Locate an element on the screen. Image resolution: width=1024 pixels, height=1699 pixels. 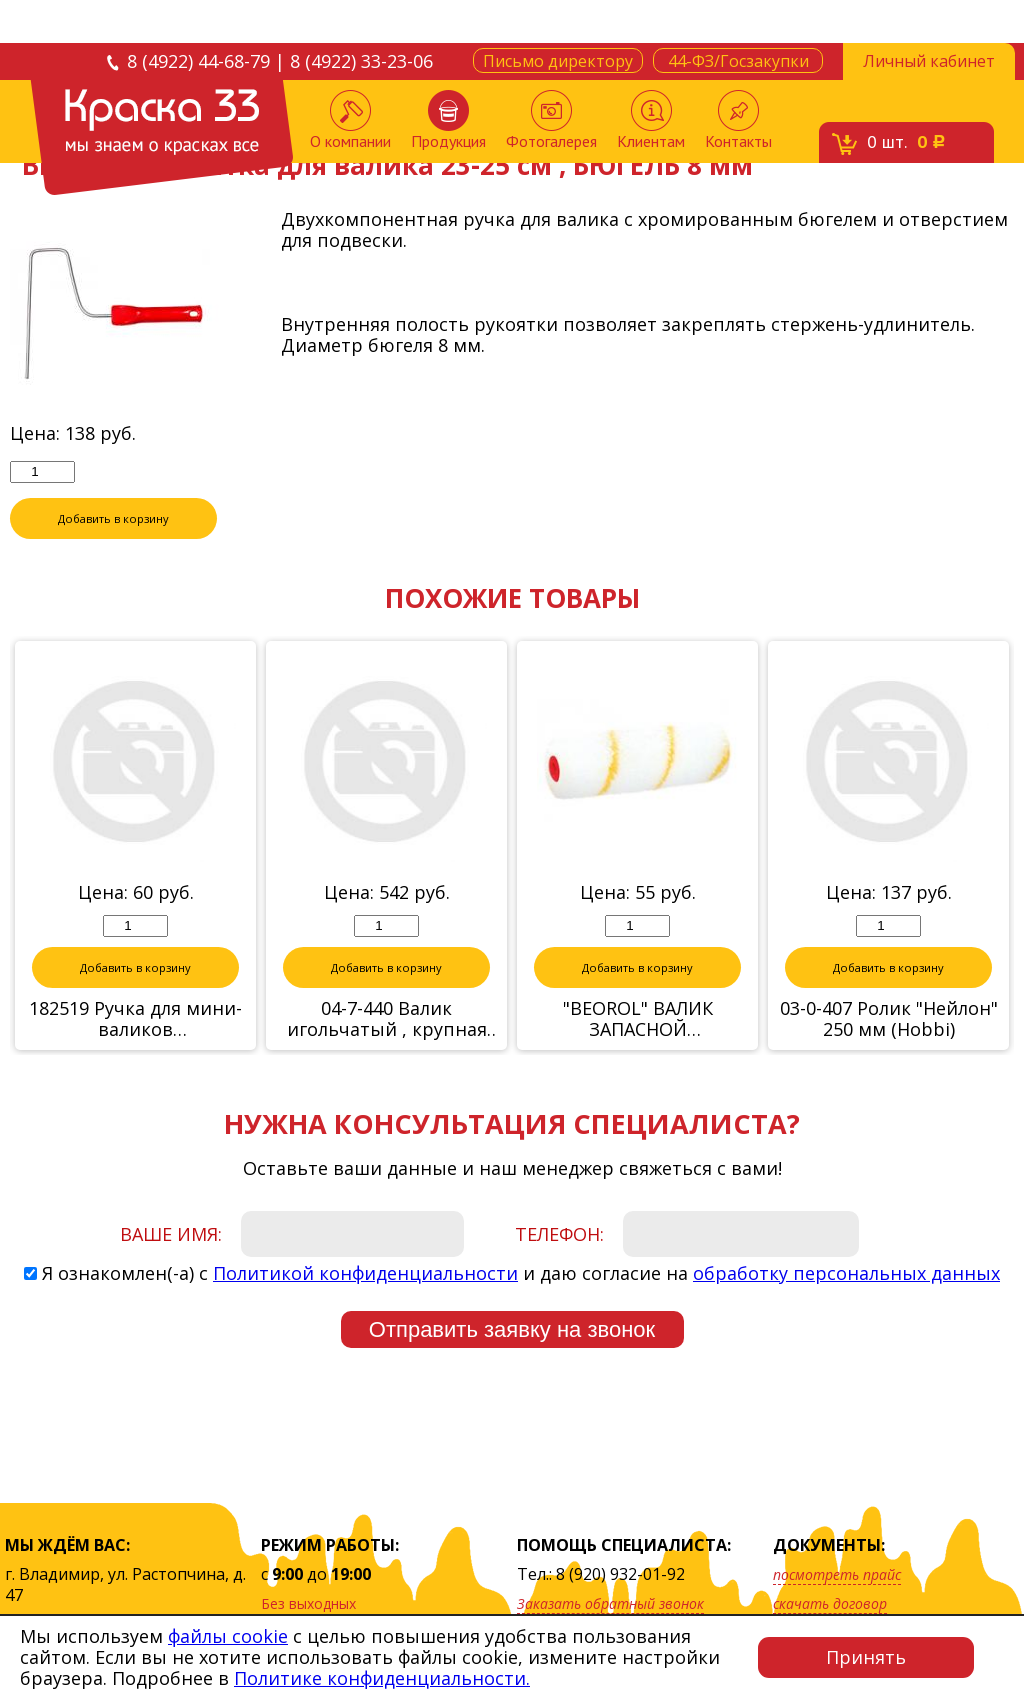
О компании is located at coordinates (350, 120).